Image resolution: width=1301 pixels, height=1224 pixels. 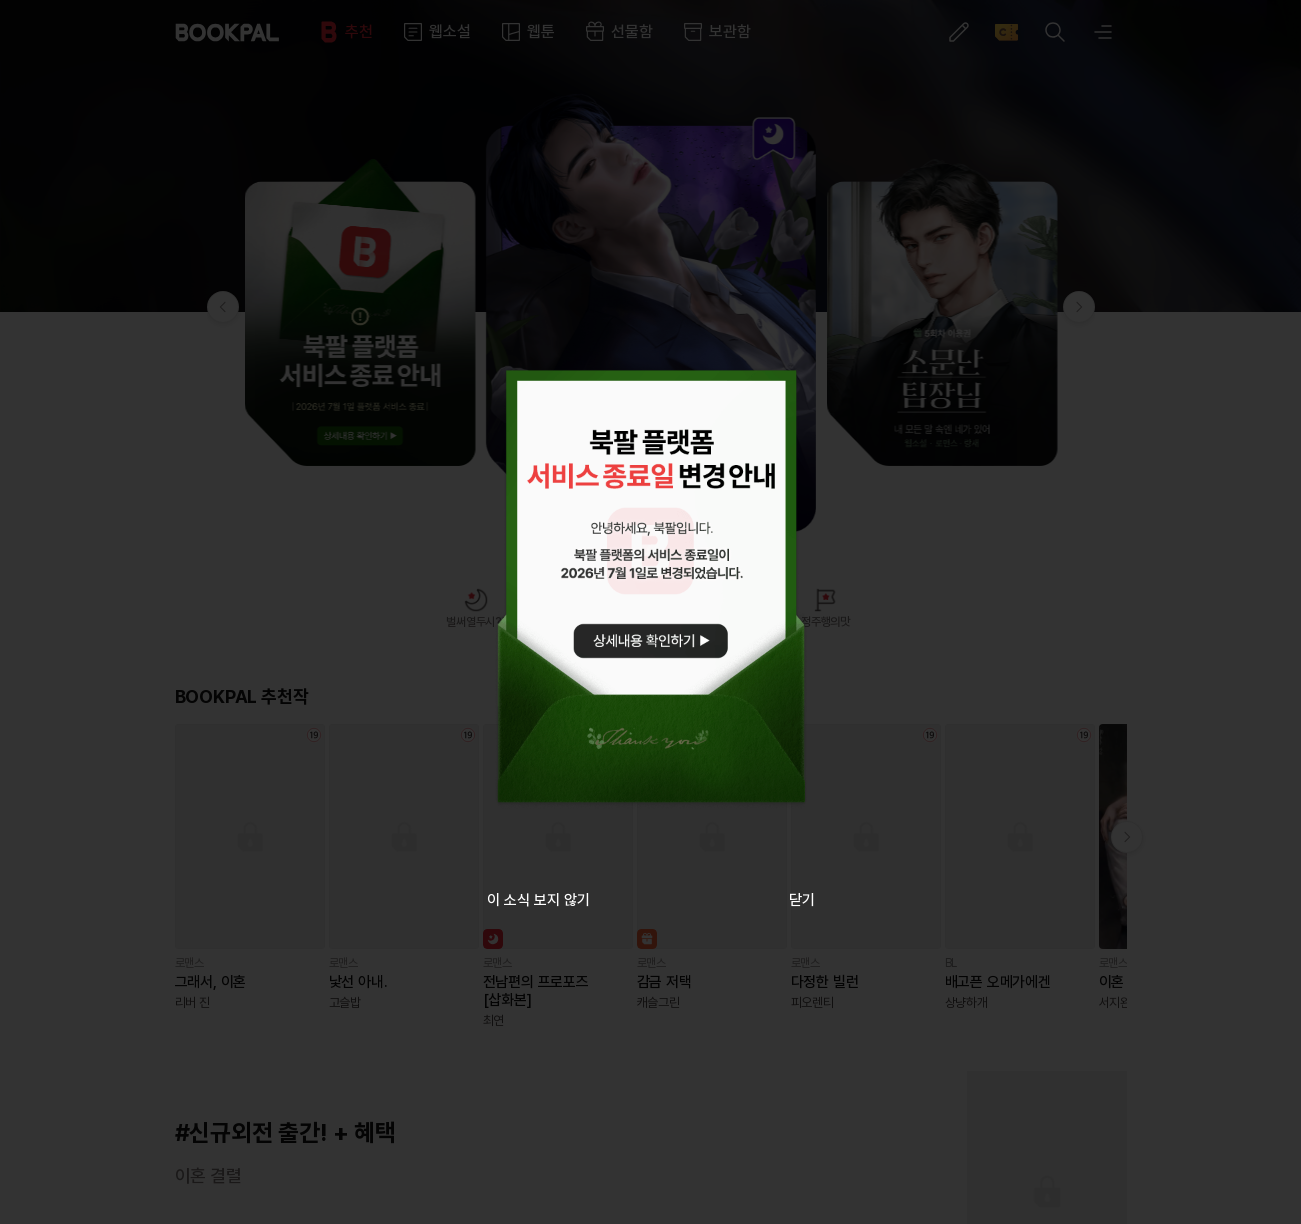 What do you see at coordinates (538, 900) in the screenshot?
I see `이 소식 보지 않기` at bounding box center [538, 900].